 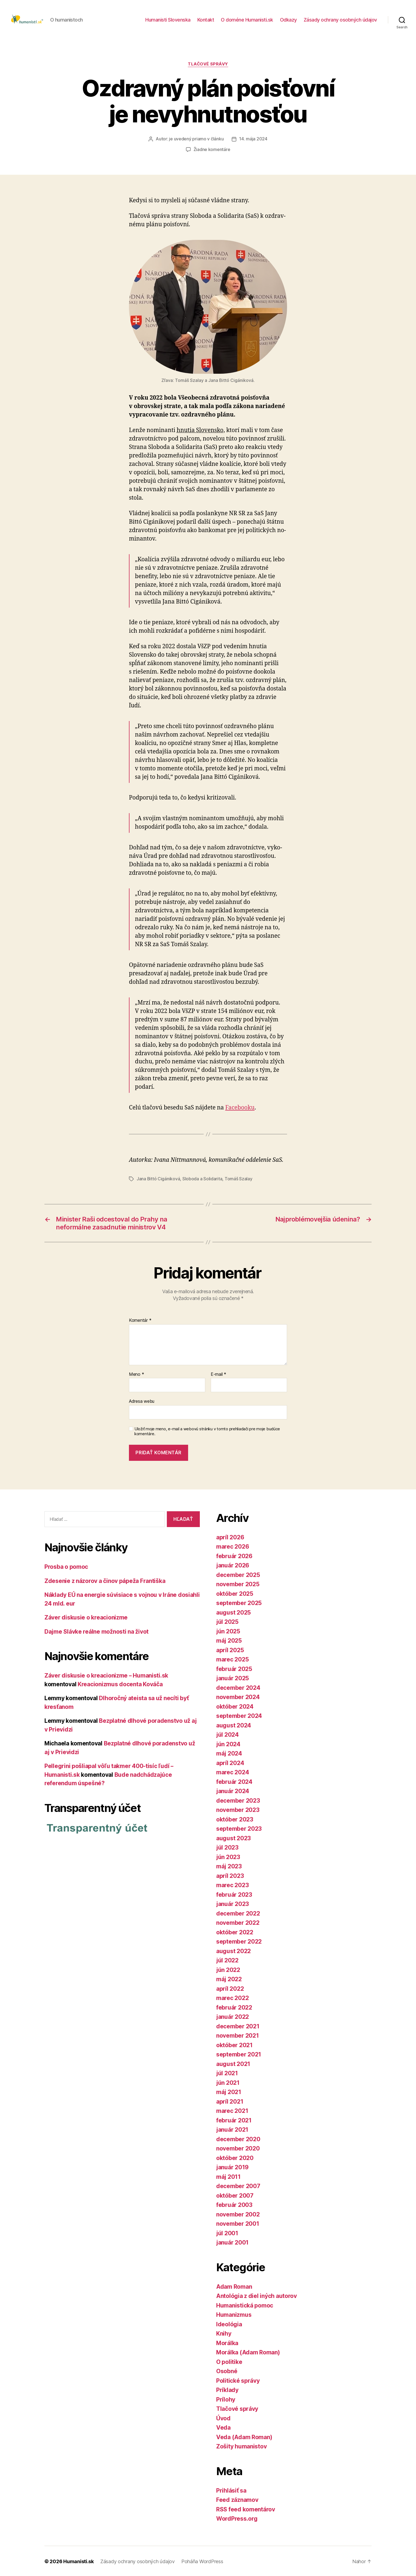 I want to click on december 2024, so click(x=238, y=1687).